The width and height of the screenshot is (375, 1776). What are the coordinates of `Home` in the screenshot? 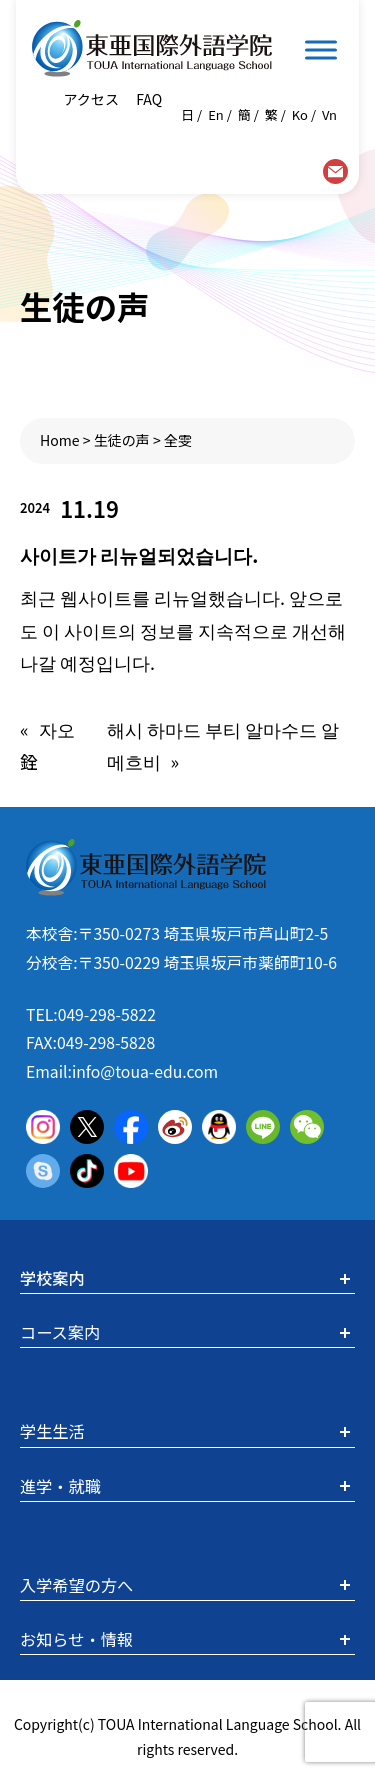 It's located at (60, 440).